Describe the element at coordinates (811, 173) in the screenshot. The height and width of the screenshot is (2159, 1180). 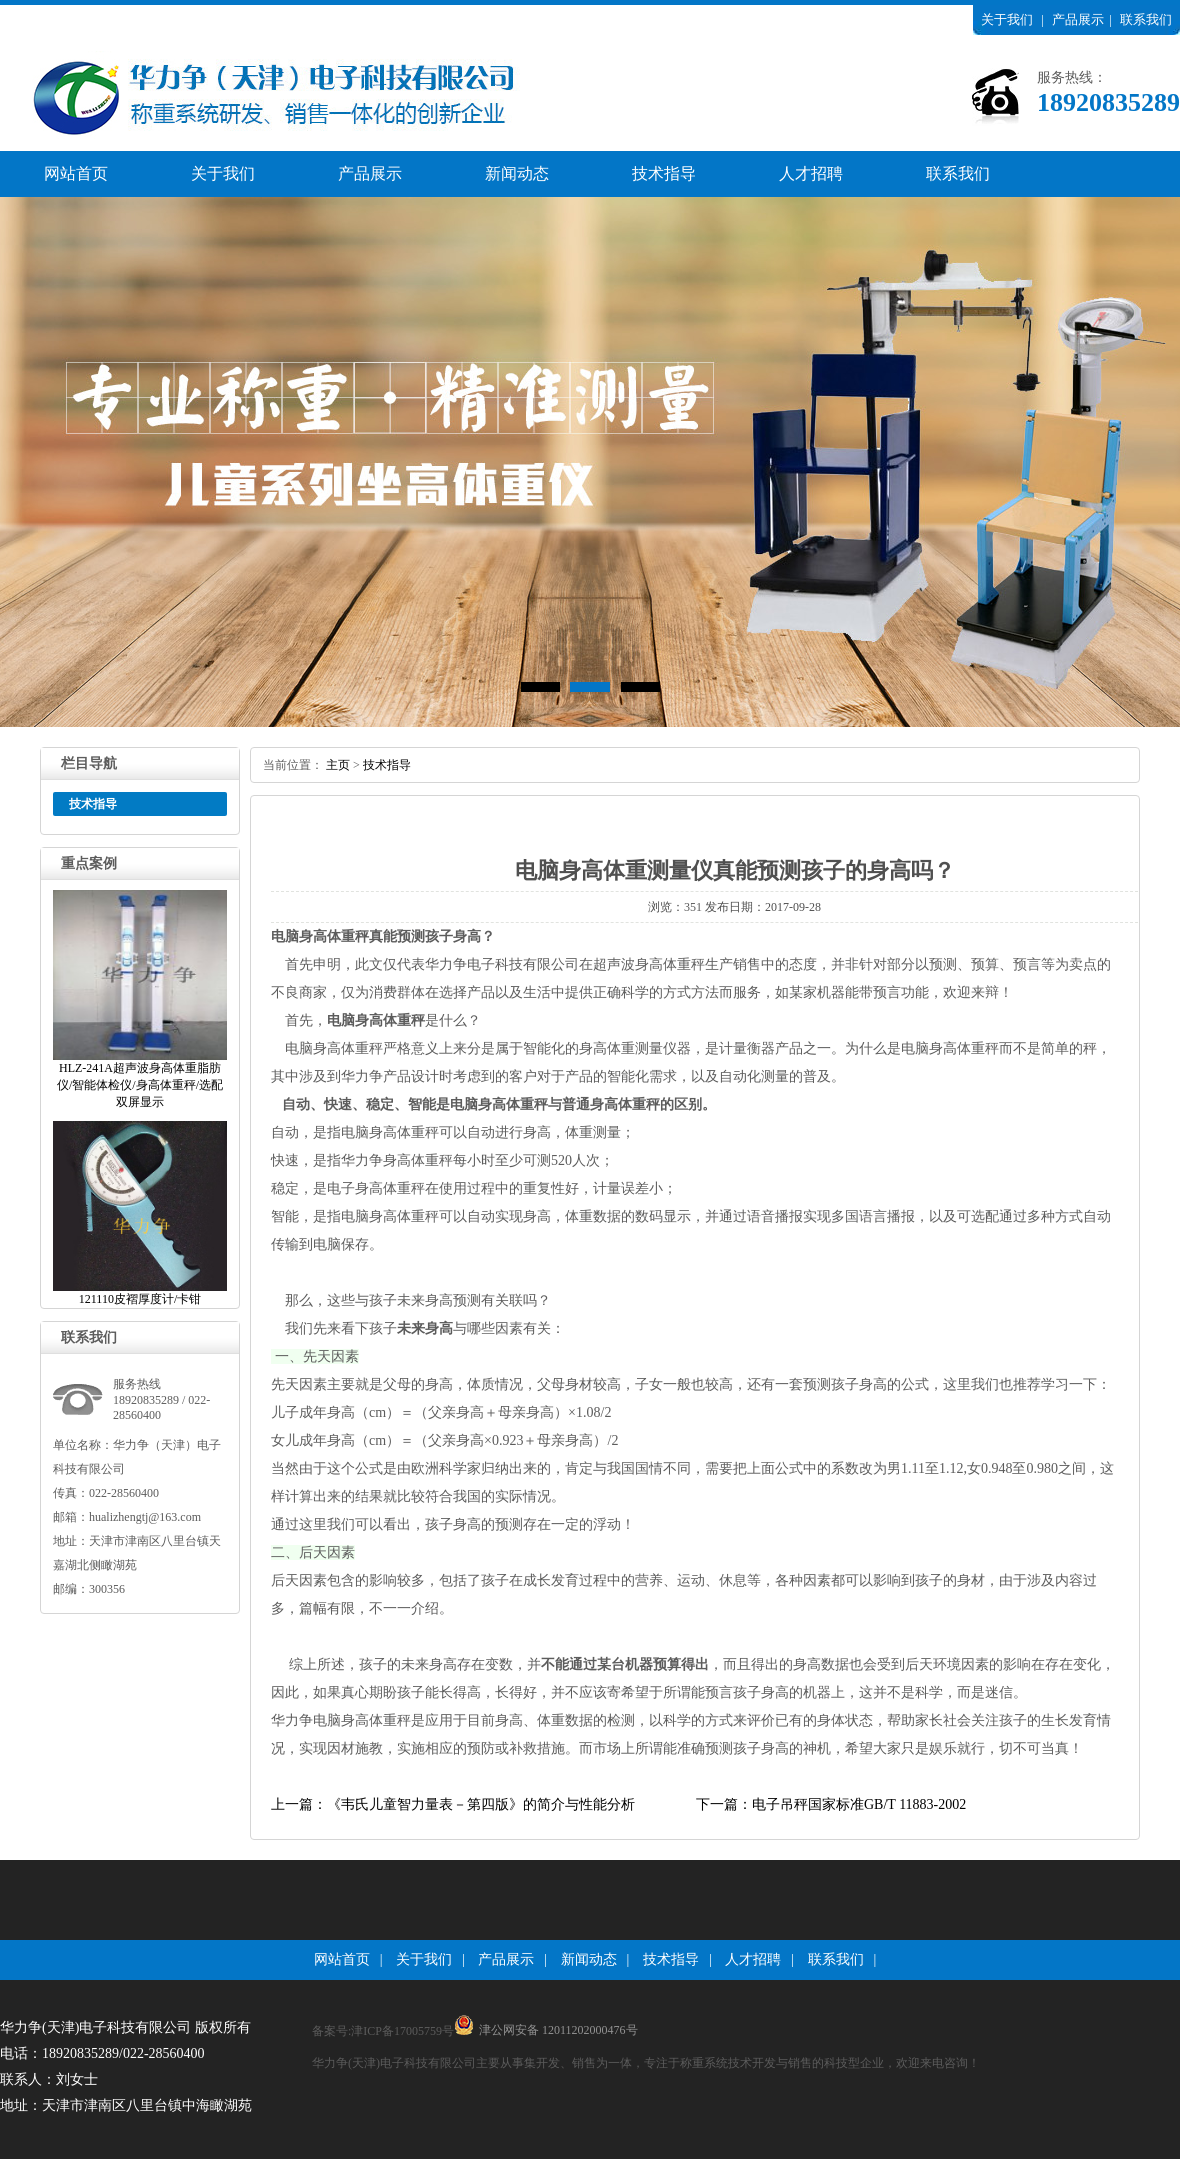
I see `人才招聘` at that location.